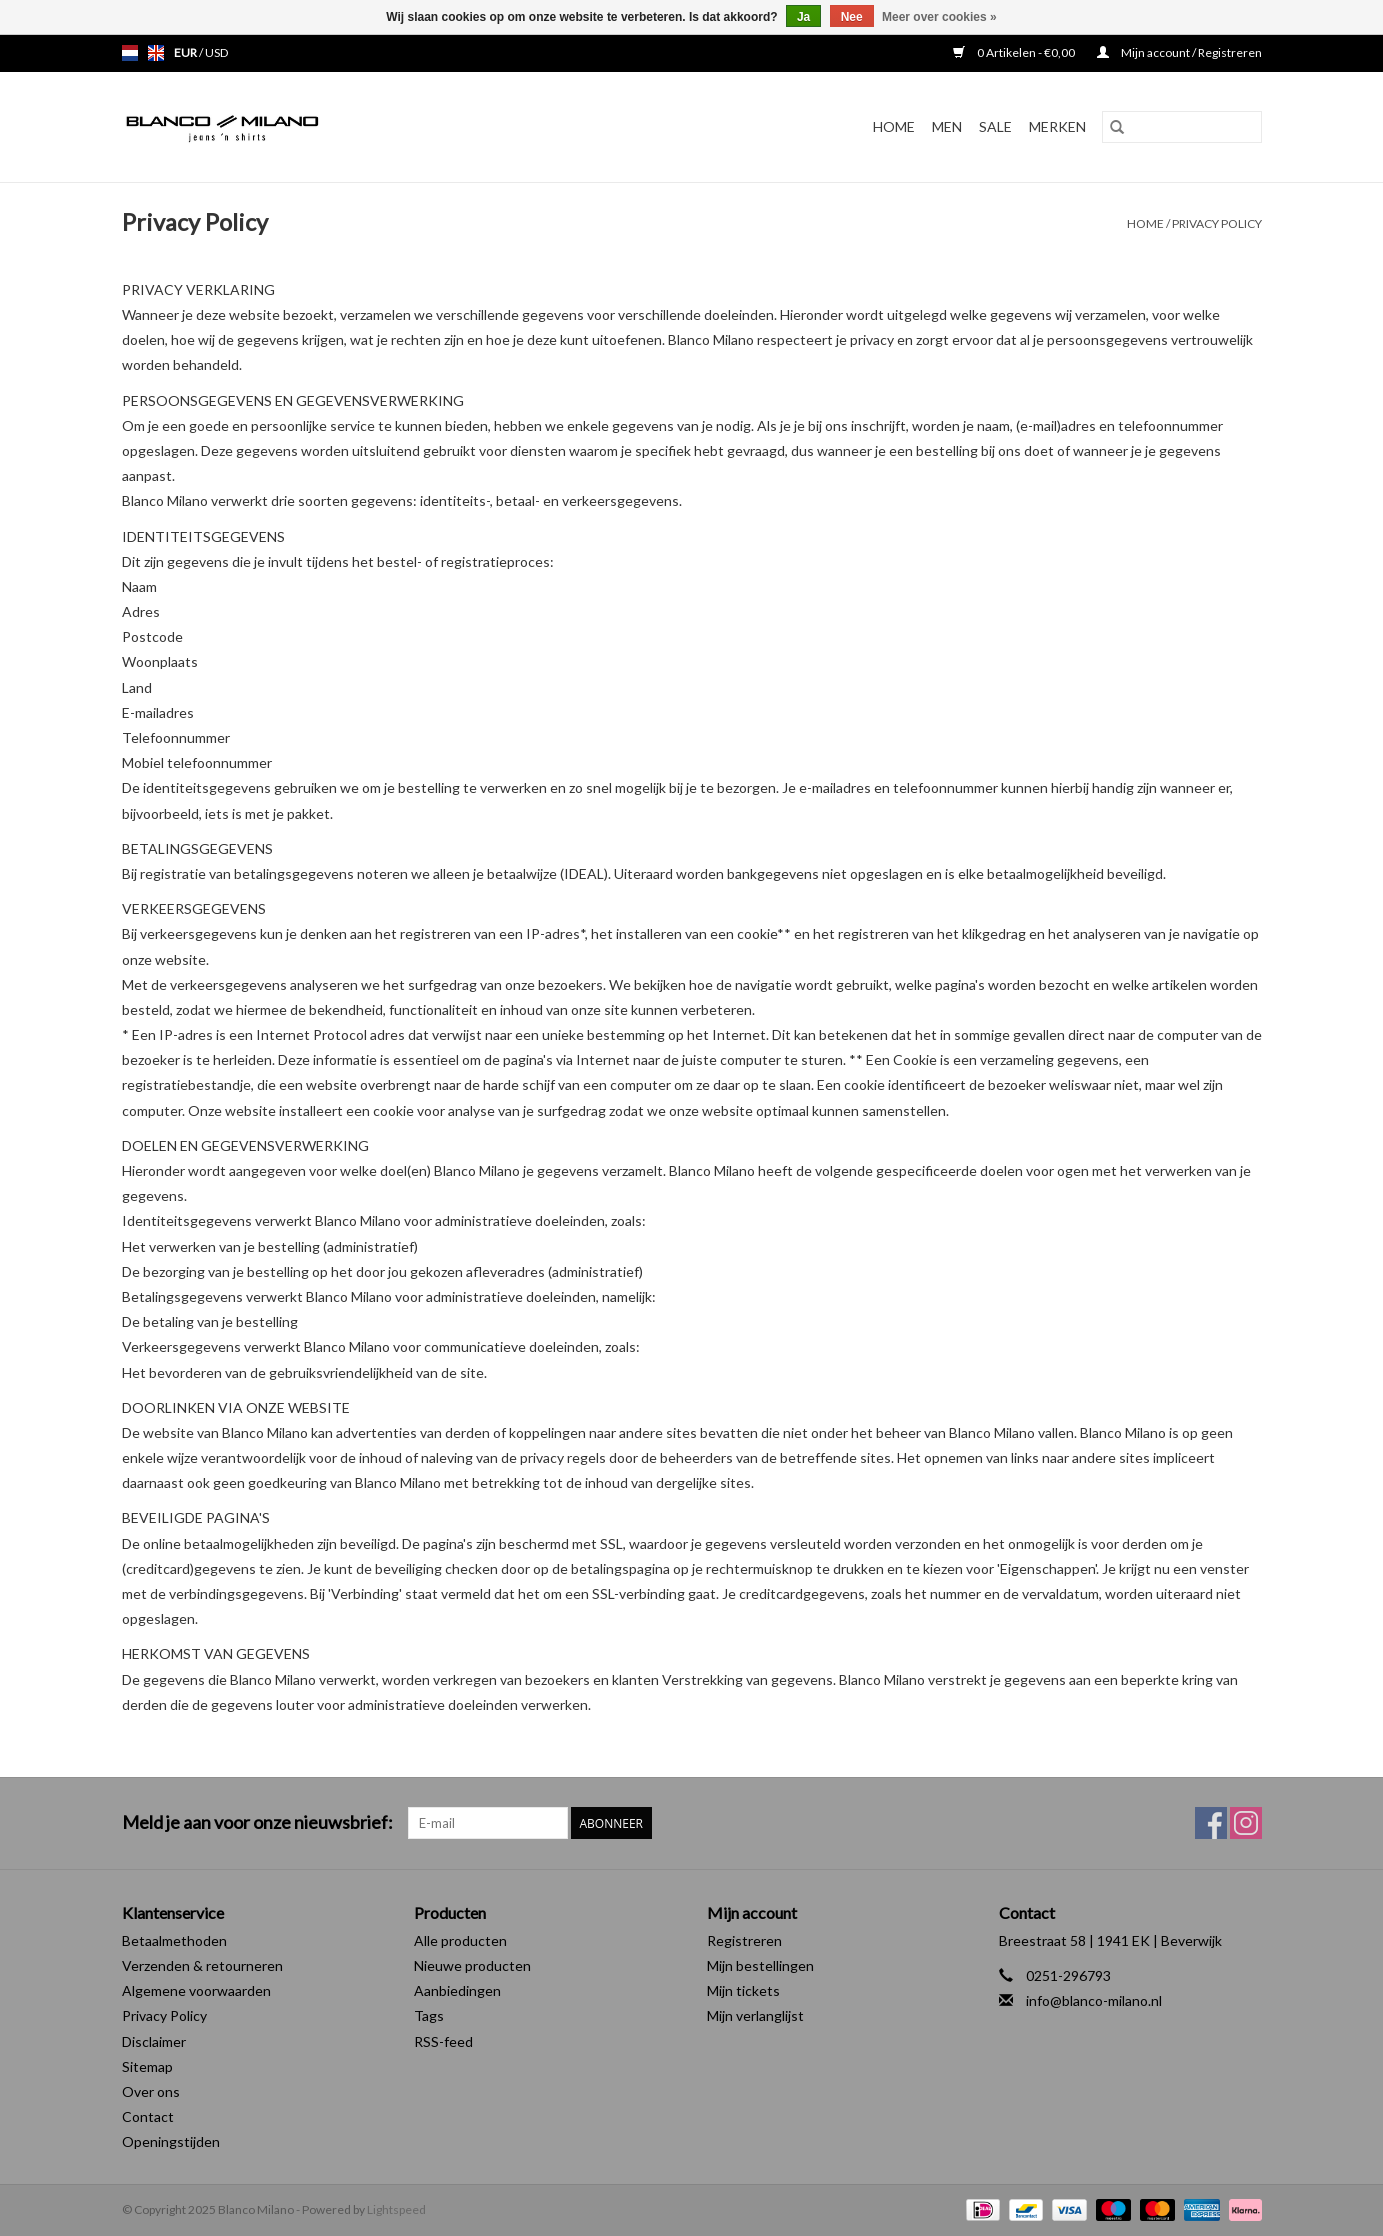 The width and height of the screenshot is (1383, 2236). I want to click on Home, so click(894, 126).